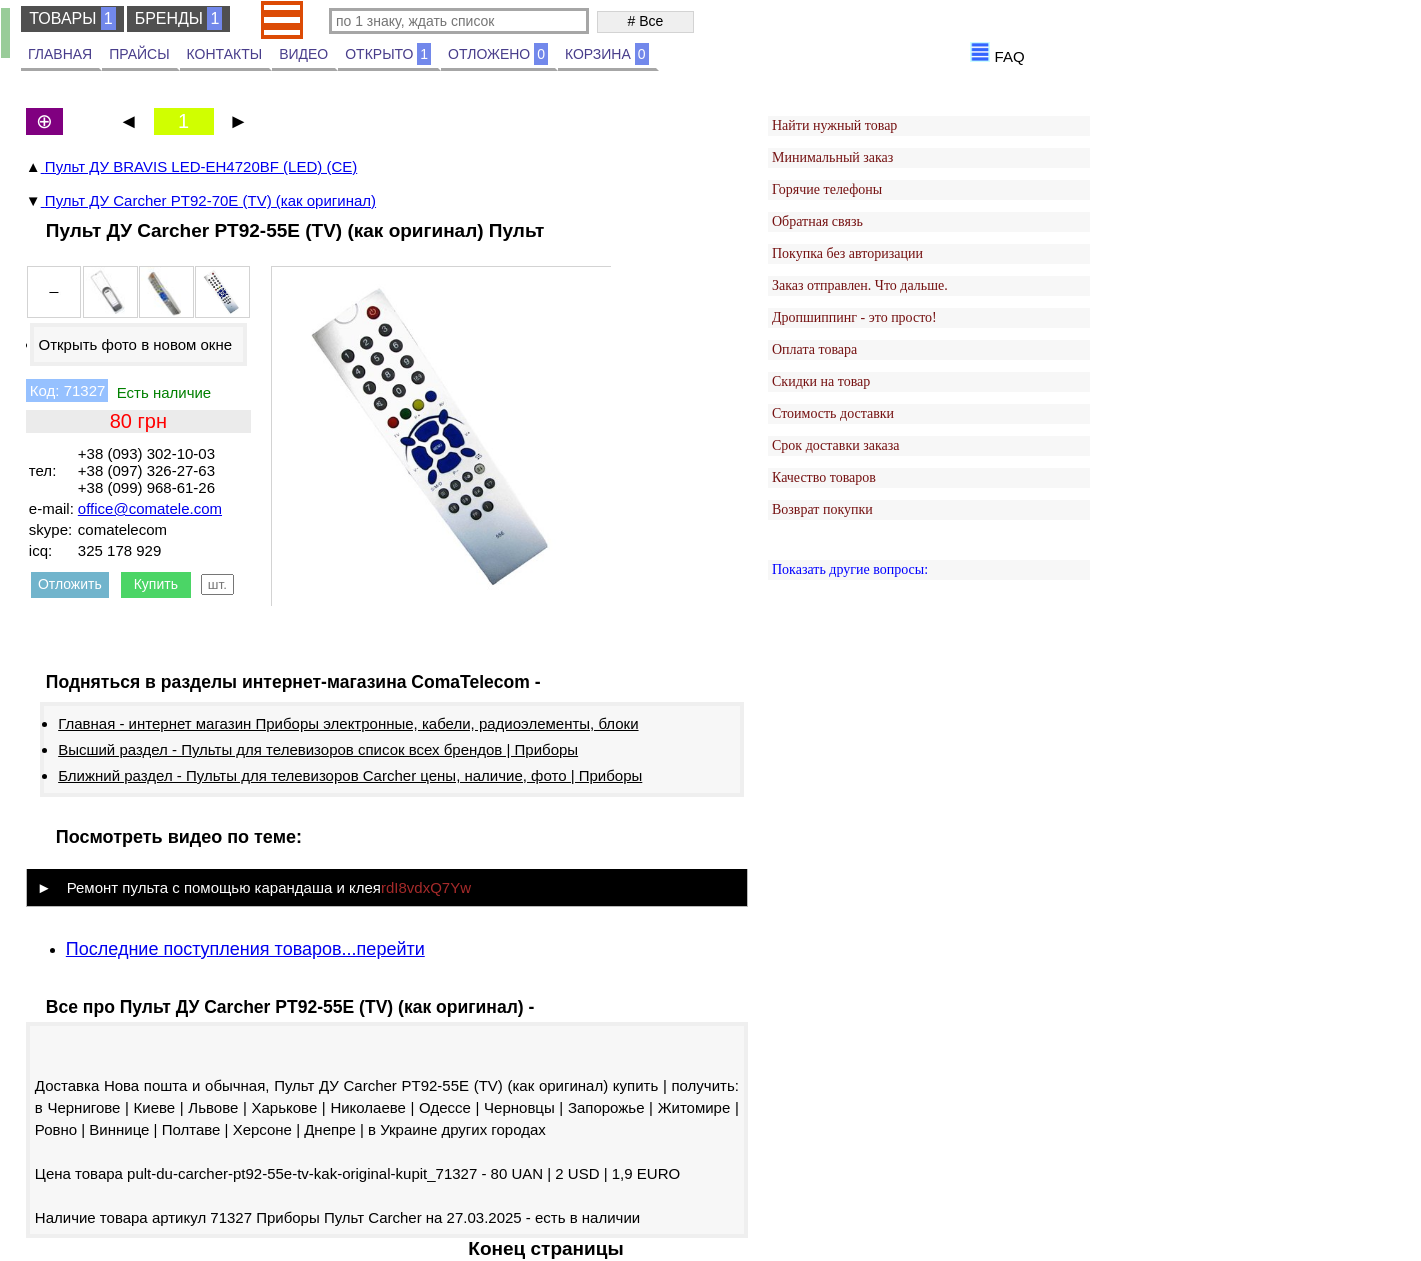 Image resolution: width=1421 pixels, height=1261 pixels. I want to click on КОРЗИНА, so click(607, 54).